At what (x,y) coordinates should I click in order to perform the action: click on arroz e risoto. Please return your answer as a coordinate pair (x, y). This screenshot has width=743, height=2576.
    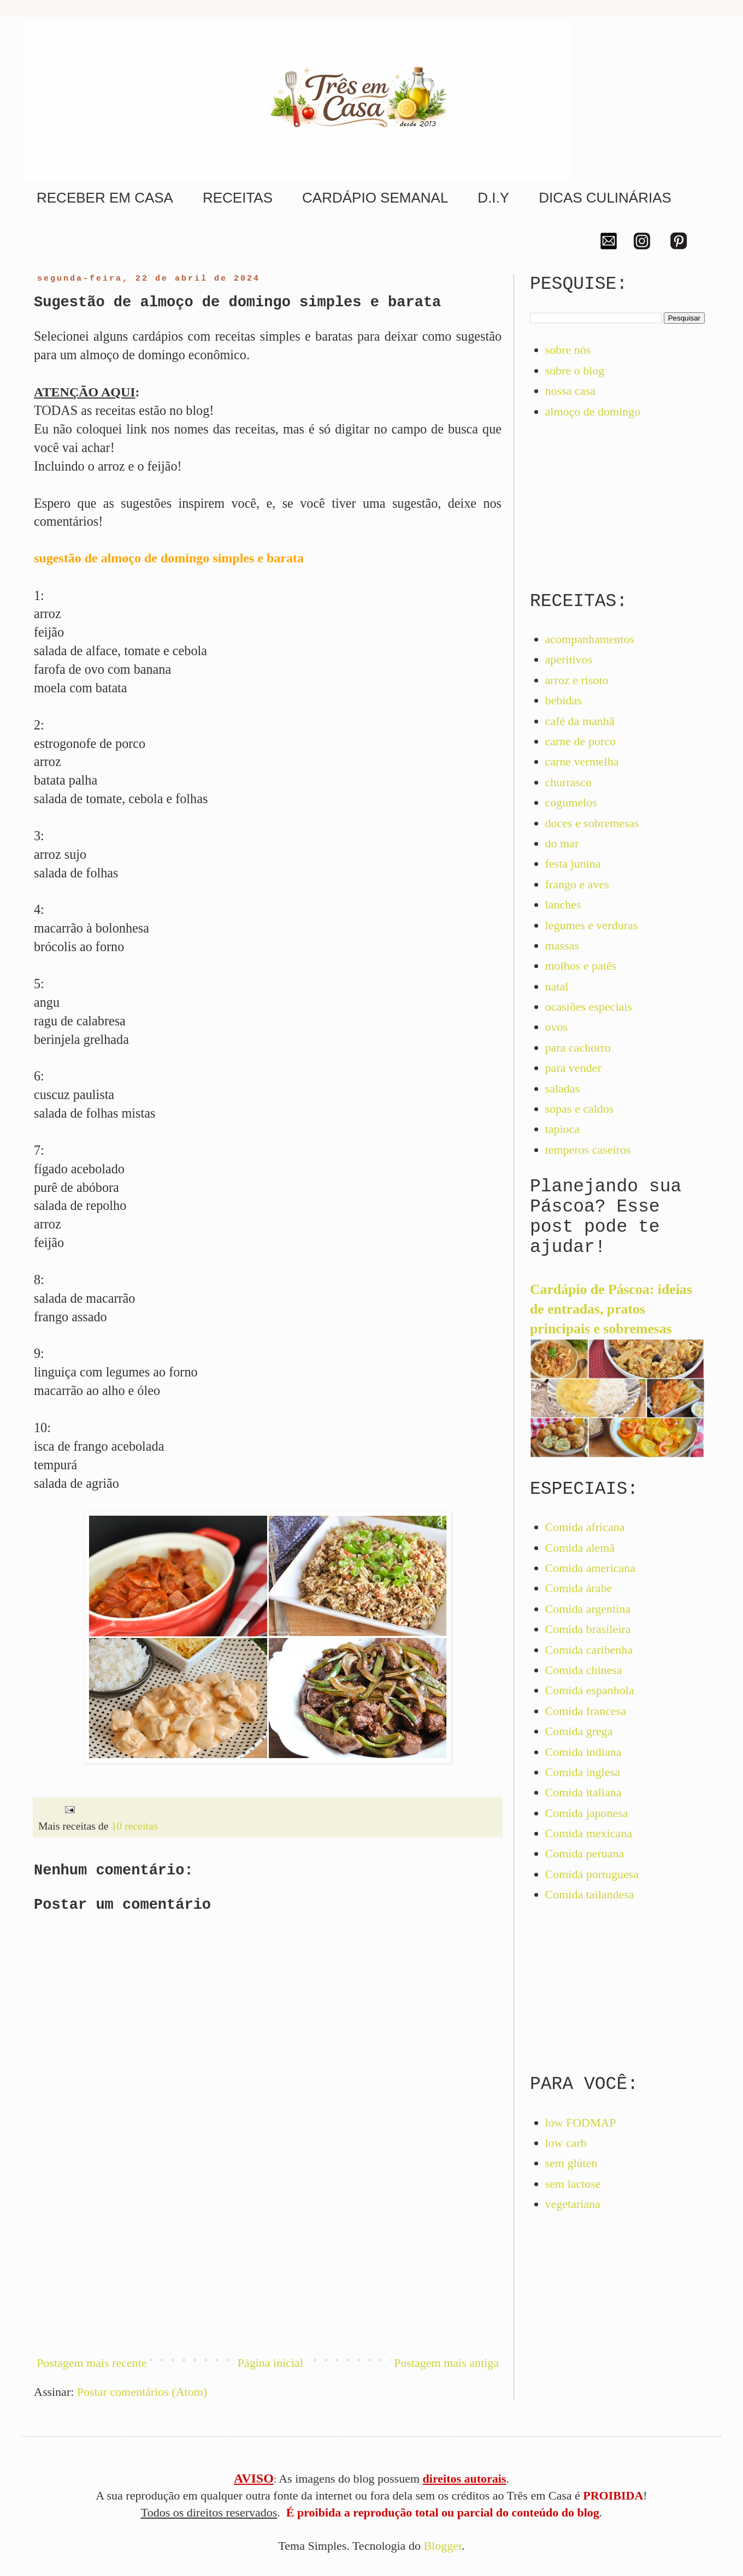
    Looking at the image, I should click on (577, 680).